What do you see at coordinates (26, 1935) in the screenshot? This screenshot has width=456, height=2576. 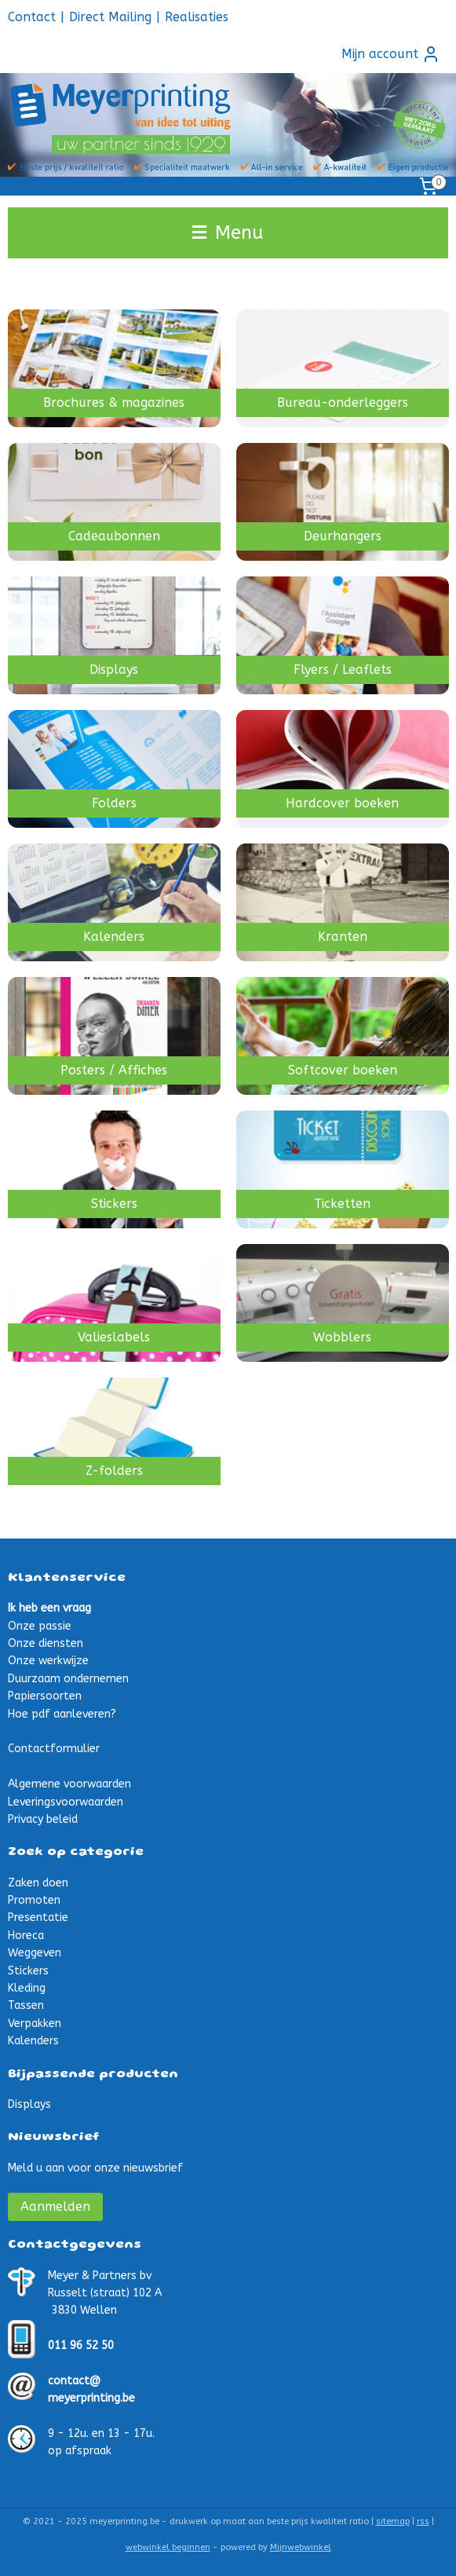 I see `Horeca` at bounding box center [26, 1935].